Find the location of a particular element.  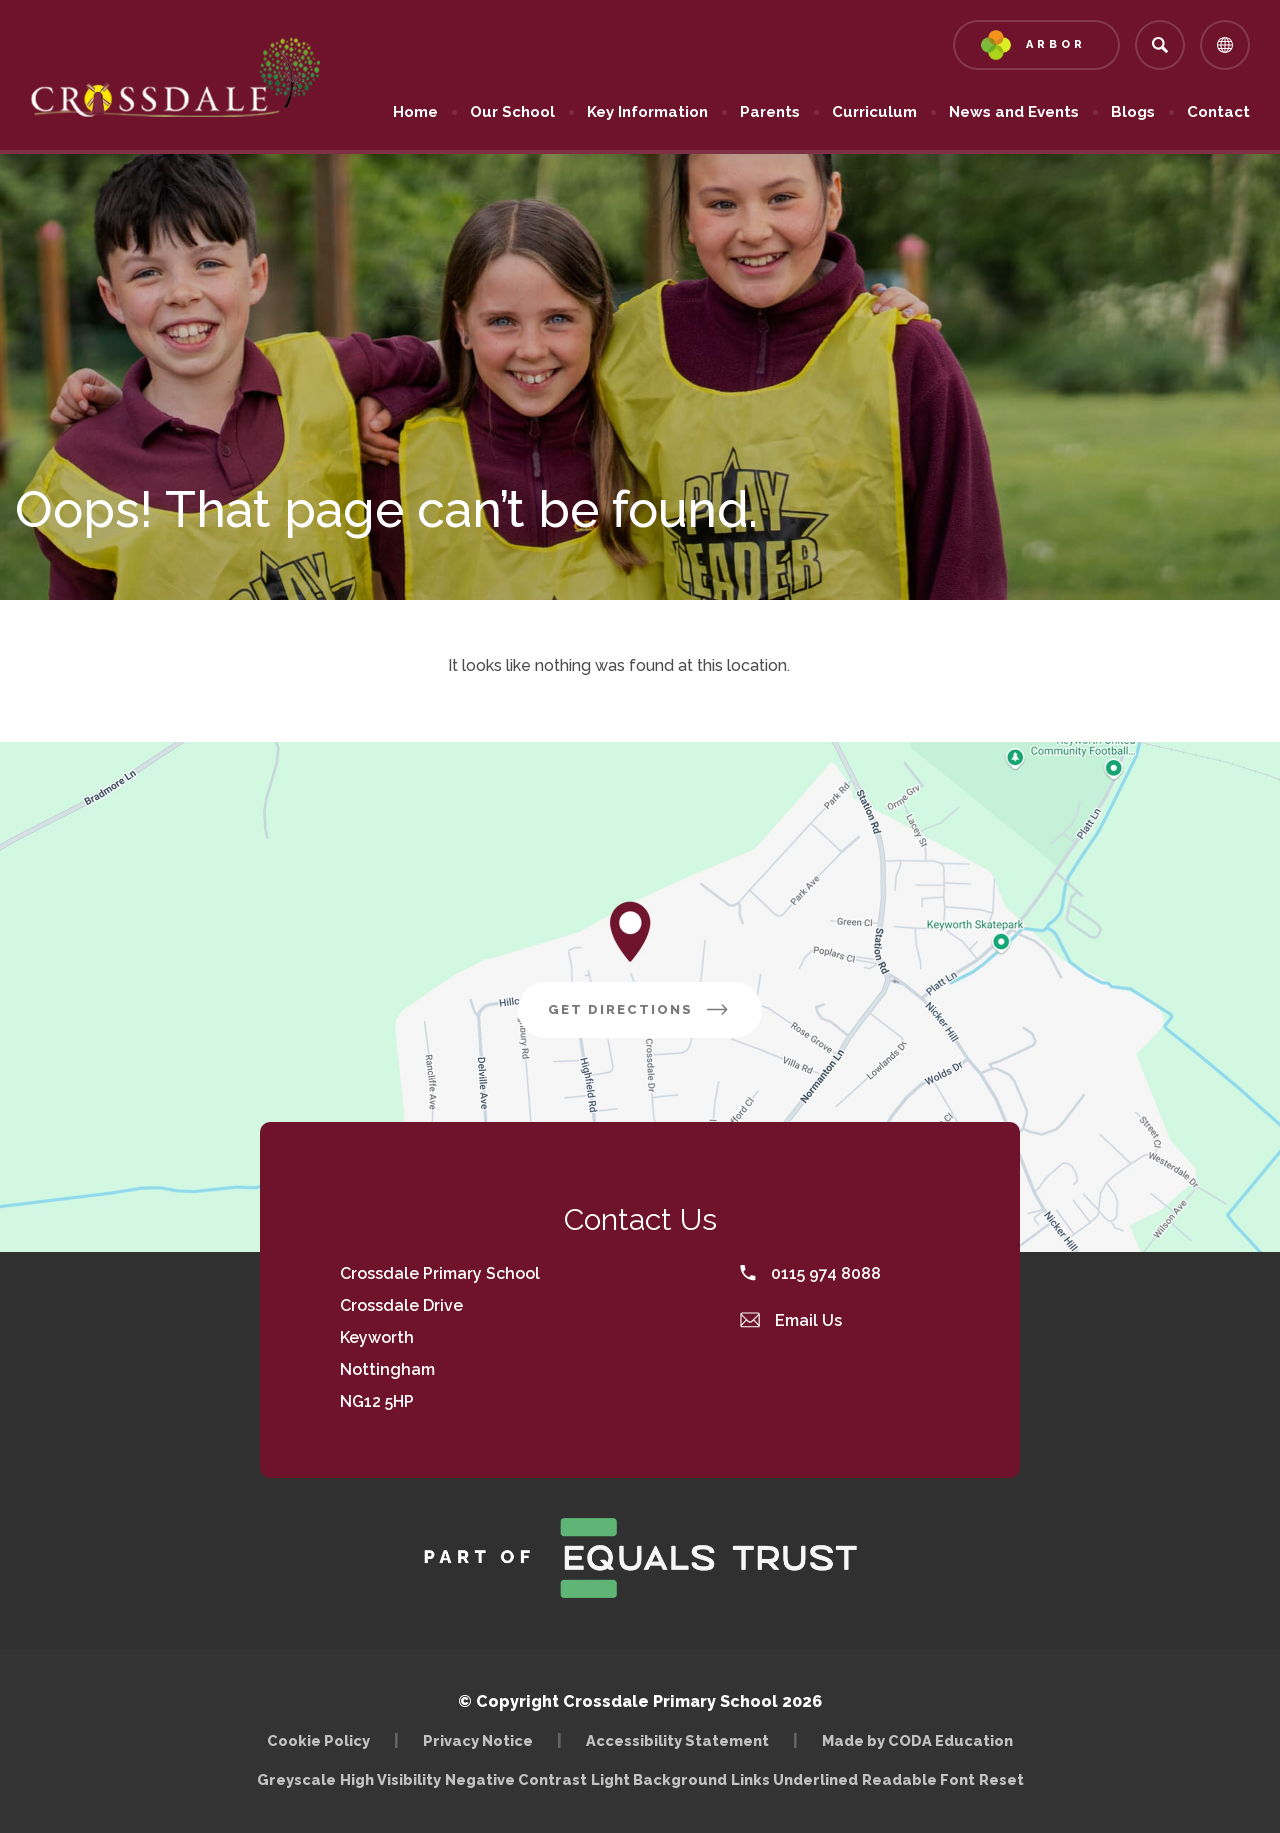

News and Events is located at coordinates (1014, 112).